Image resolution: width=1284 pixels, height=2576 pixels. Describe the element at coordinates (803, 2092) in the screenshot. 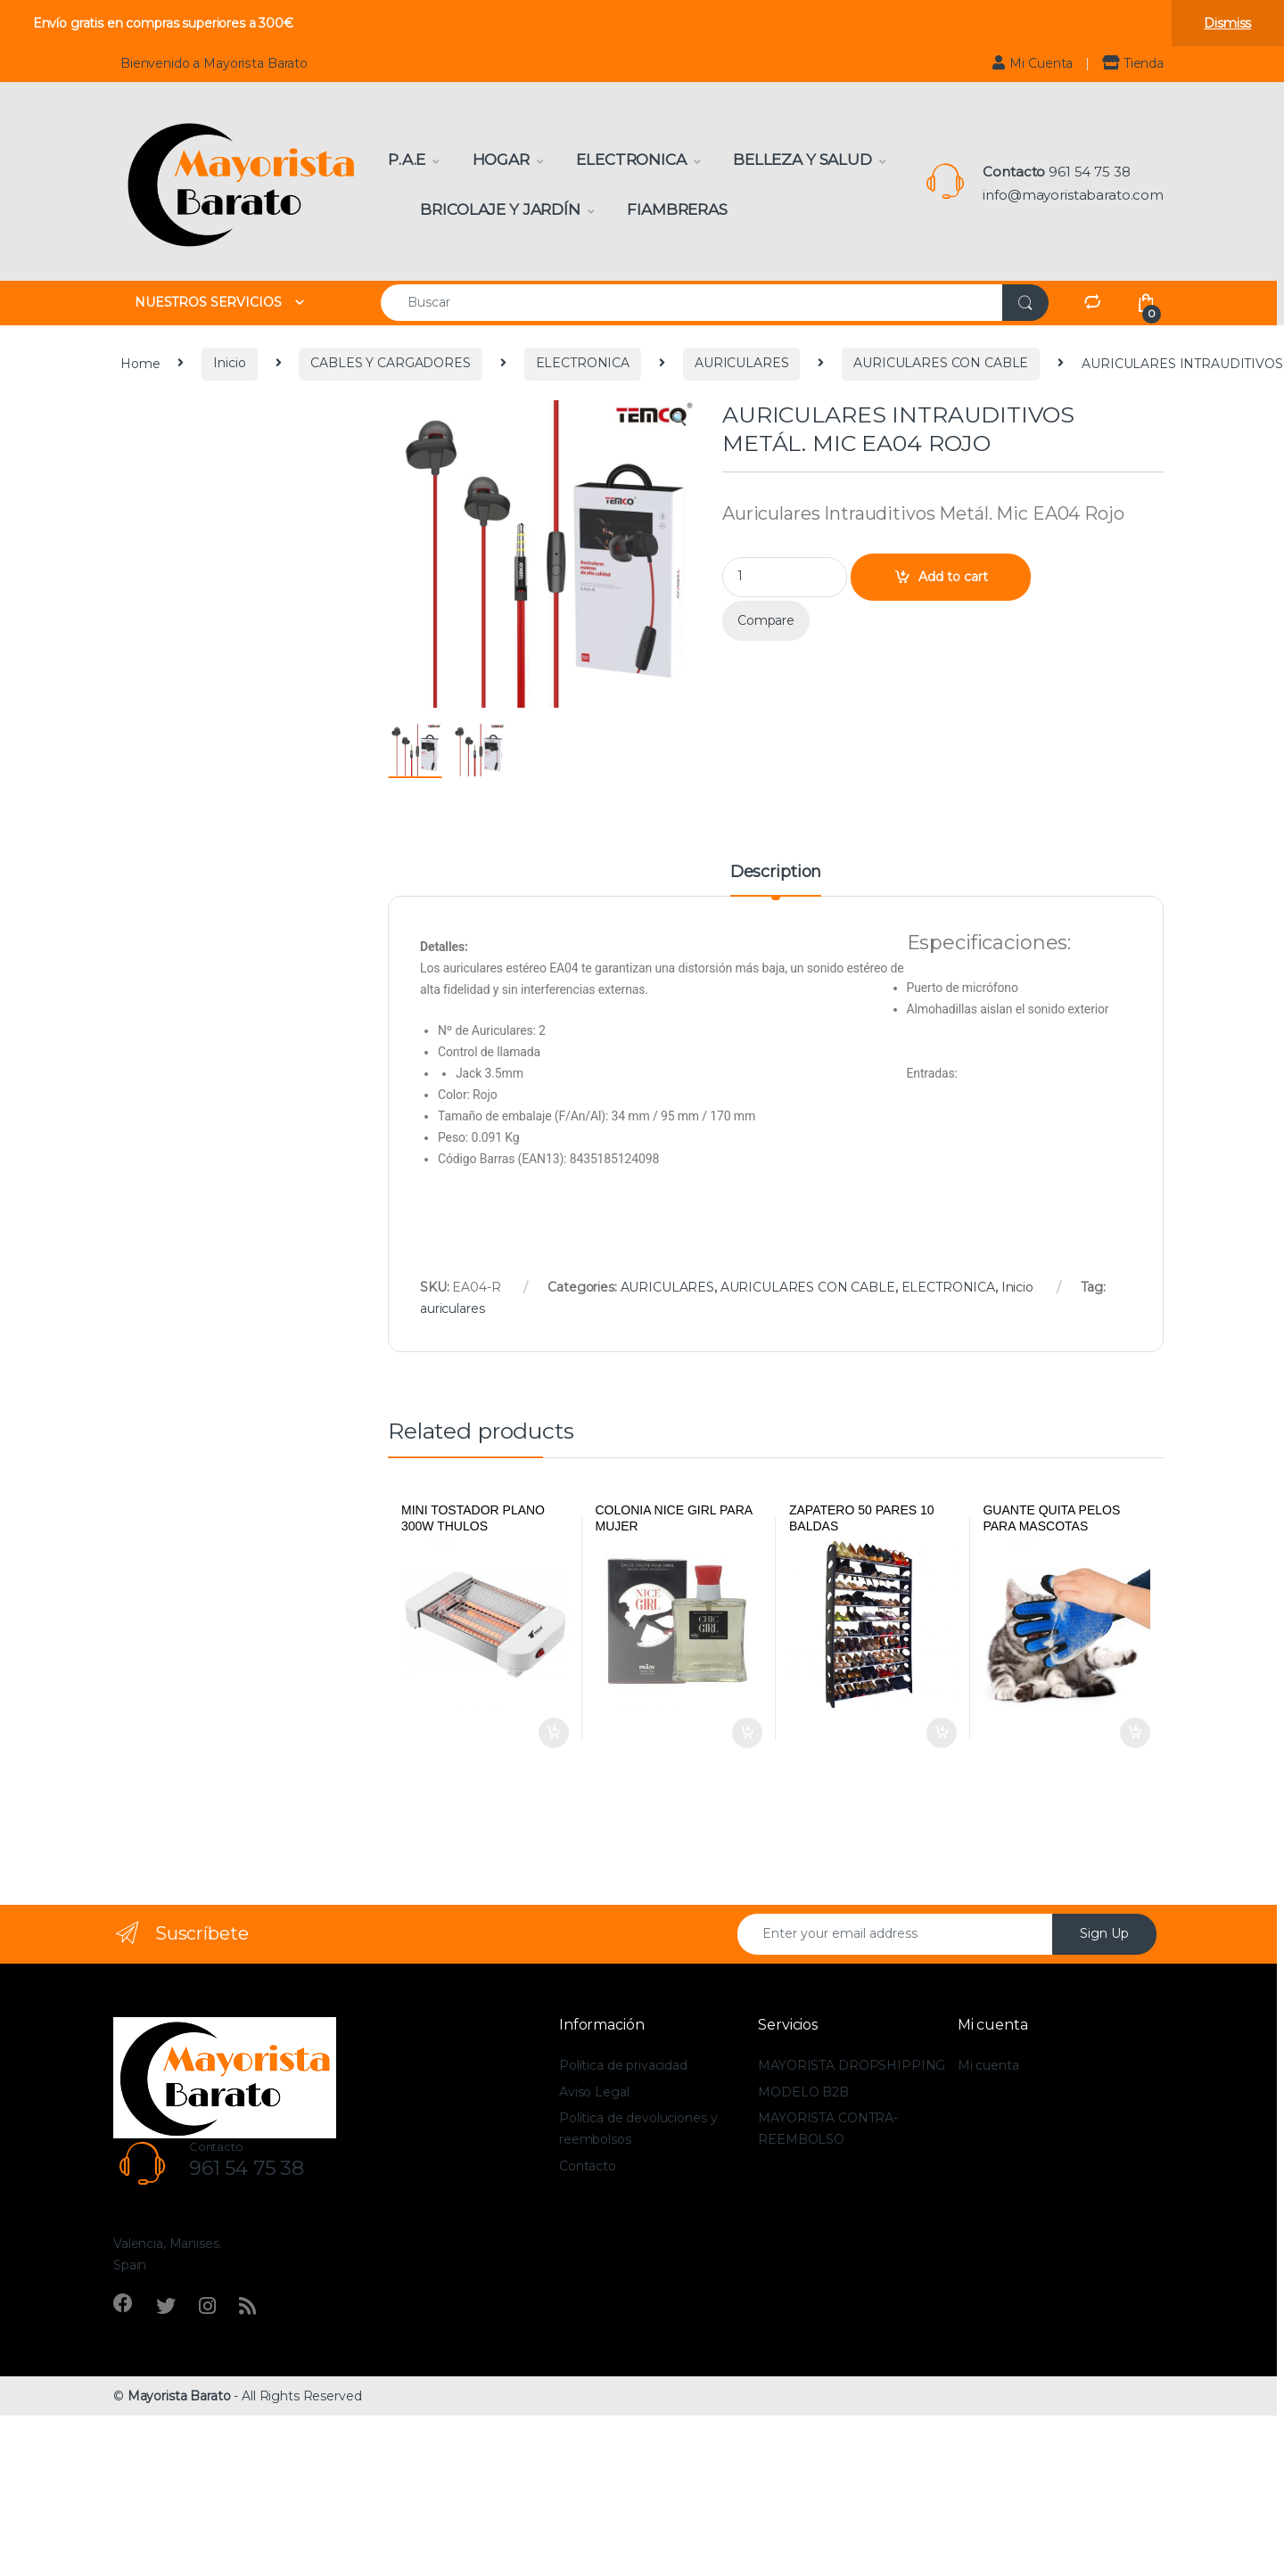

I see `MODELO B2B` at that location.